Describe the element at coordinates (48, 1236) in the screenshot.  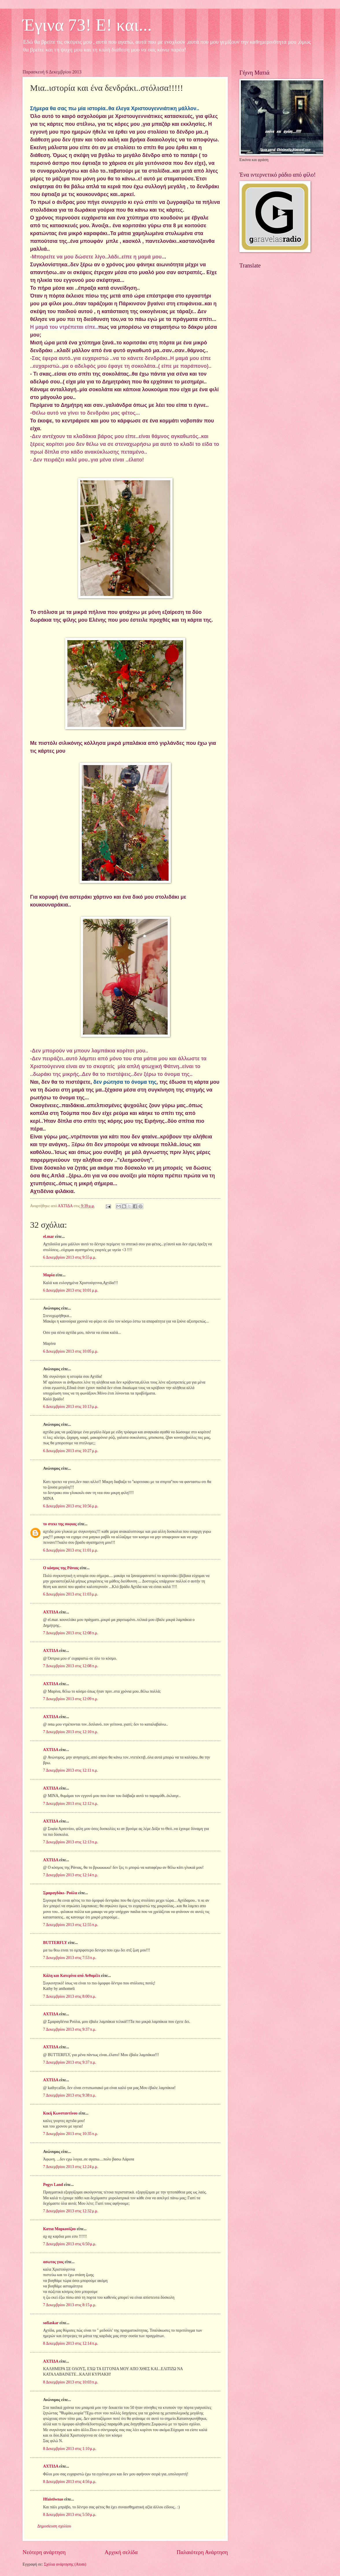
I see `el.mar` at that location.